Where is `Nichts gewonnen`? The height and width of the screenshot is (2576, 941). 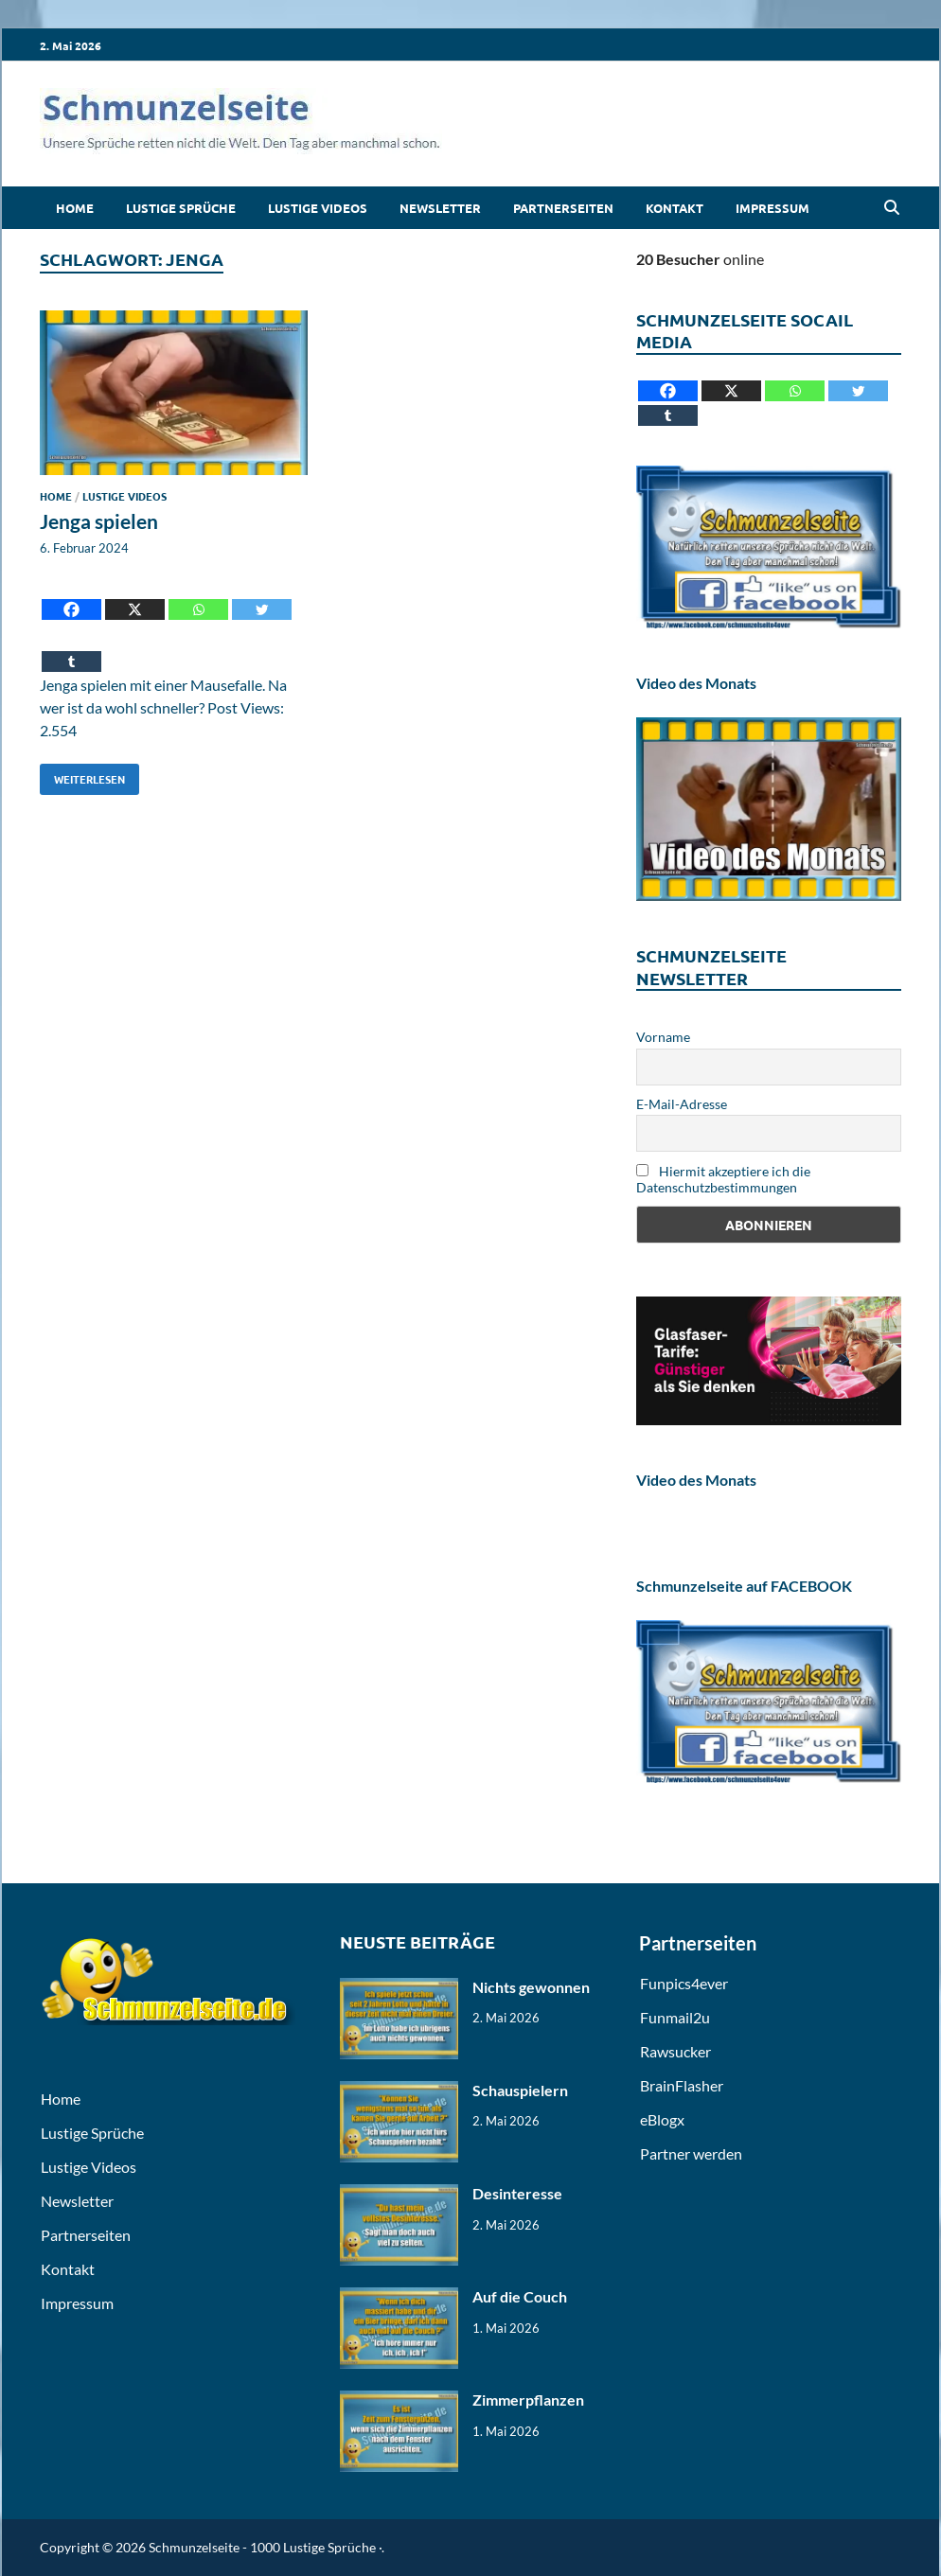 Nichts gewonnen is located at coordinates (531, 1987).